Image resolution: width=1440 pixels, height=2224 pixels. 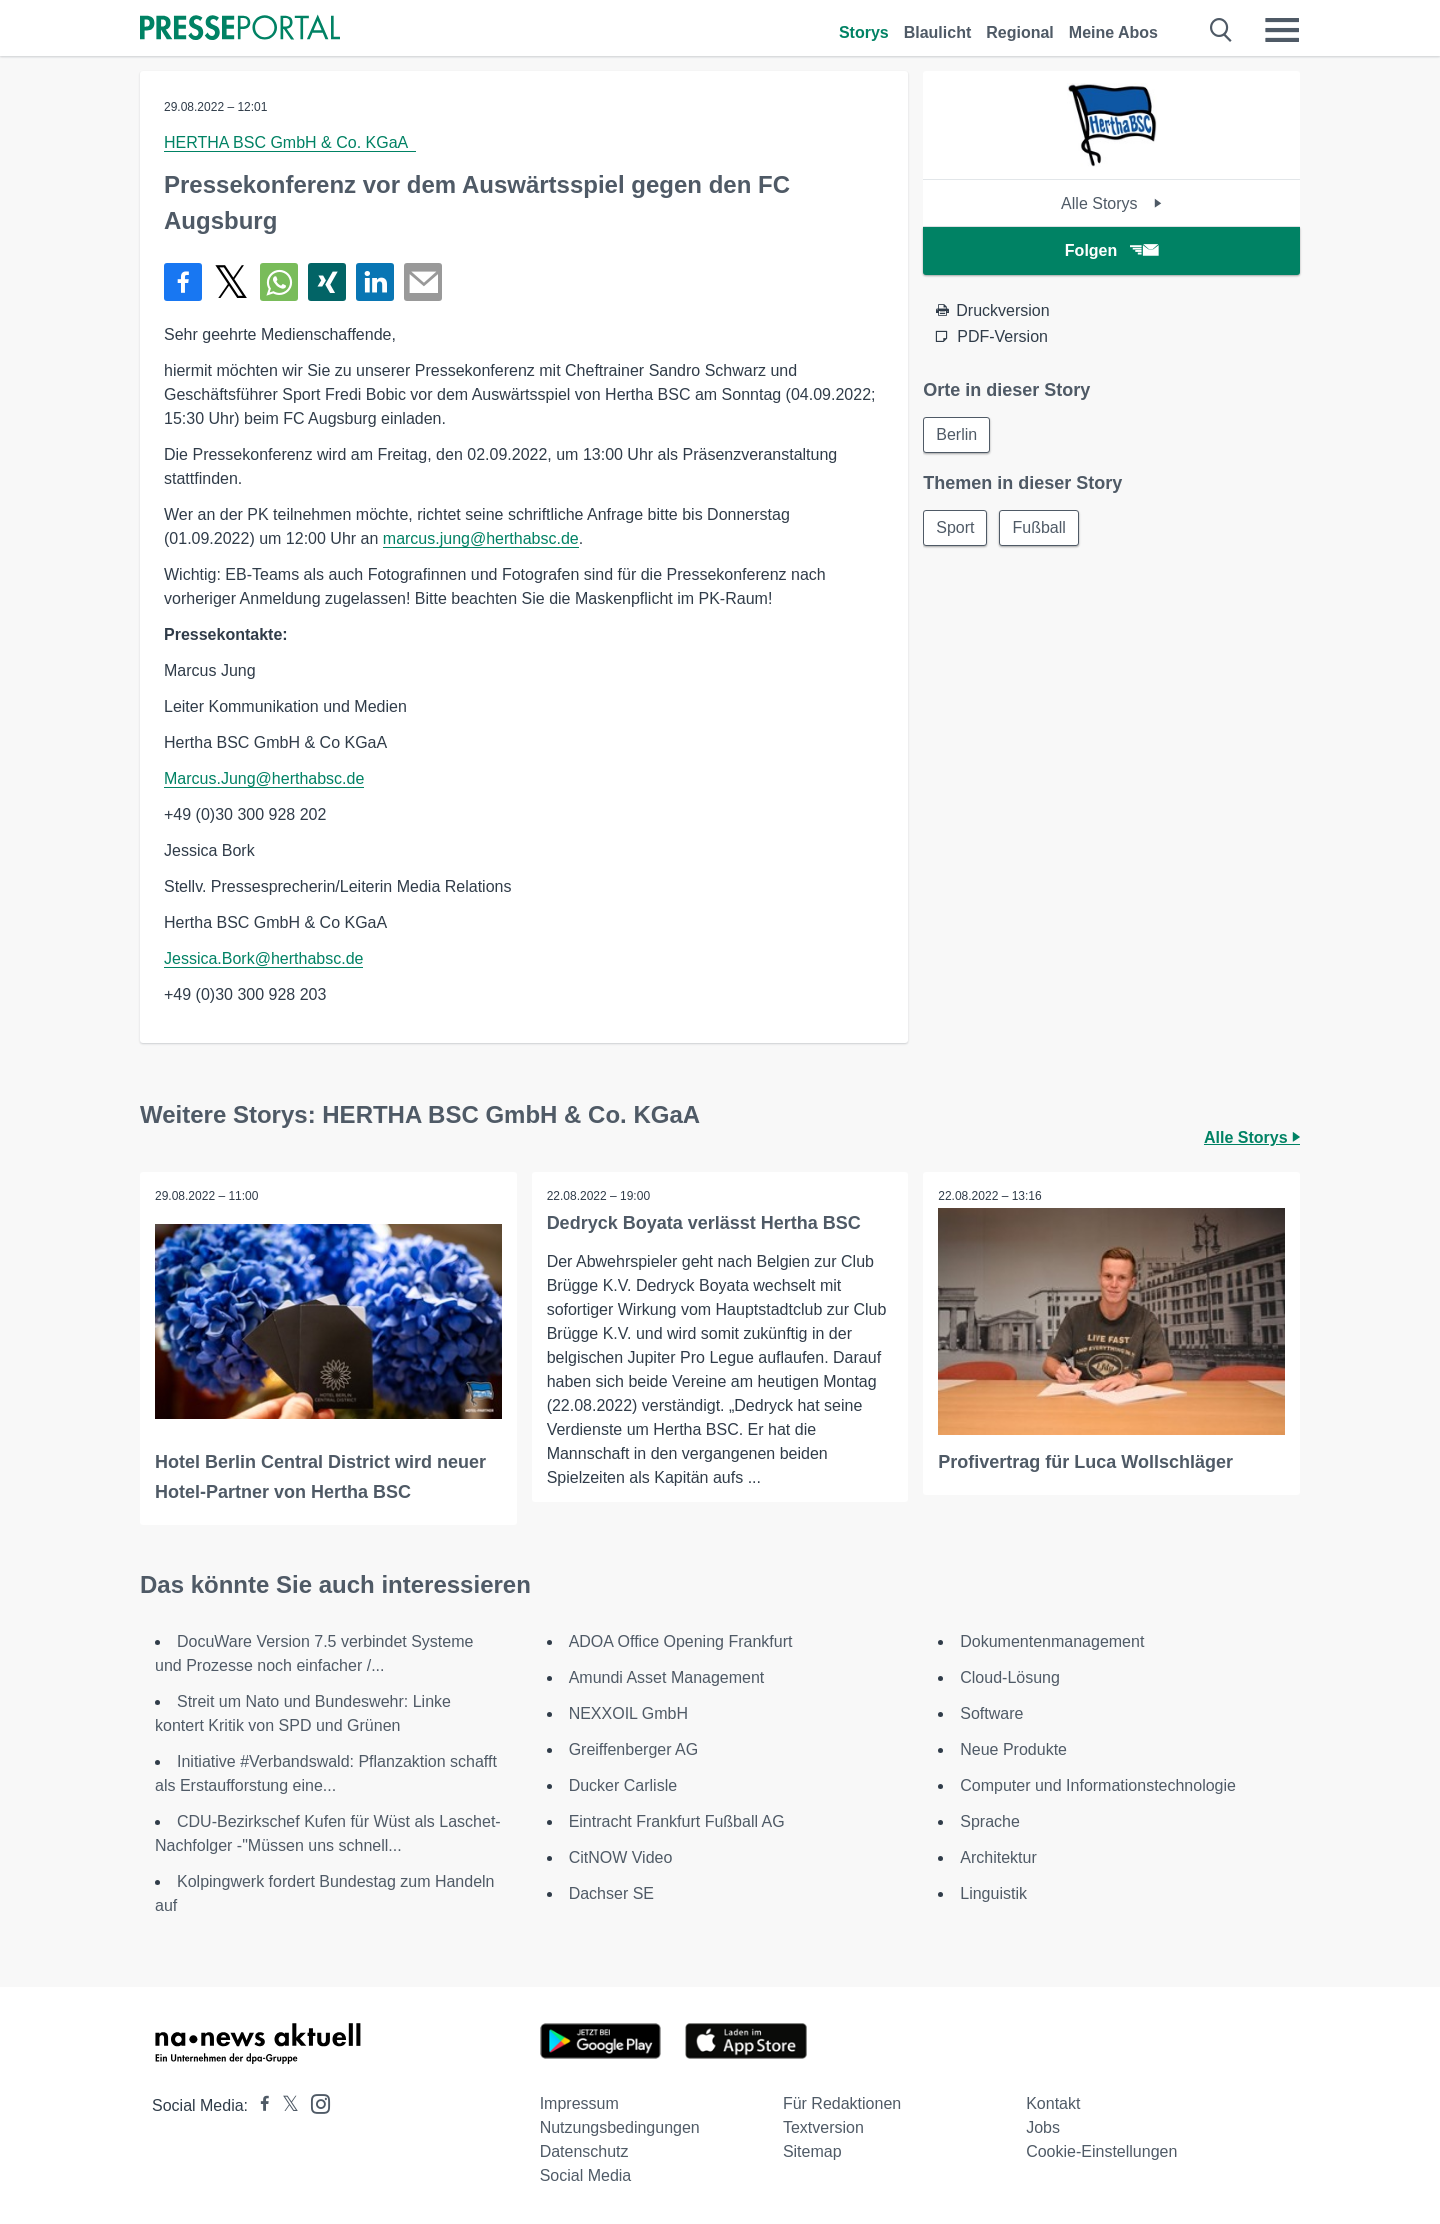 I want to click on Für Redaktionen, so click(x=842, y=2103).